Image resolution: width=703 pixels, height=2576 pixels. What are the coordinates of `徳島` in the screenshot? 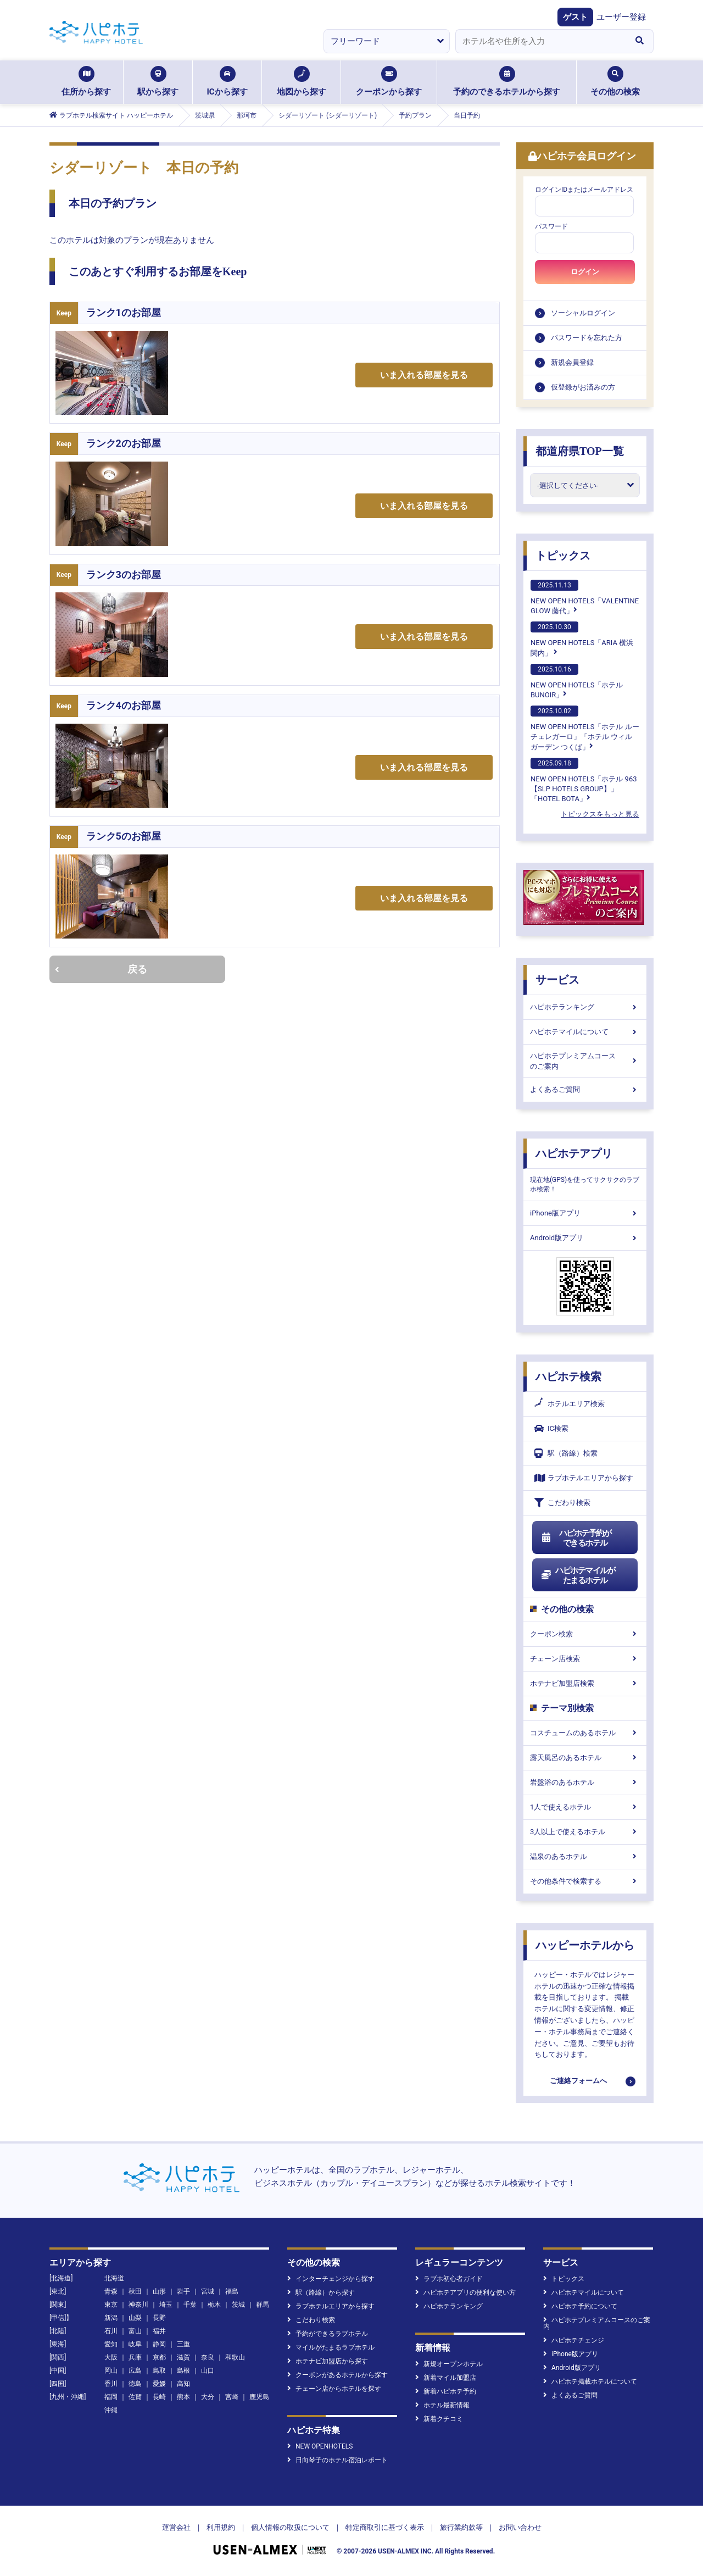 It's located at (135, 2384).